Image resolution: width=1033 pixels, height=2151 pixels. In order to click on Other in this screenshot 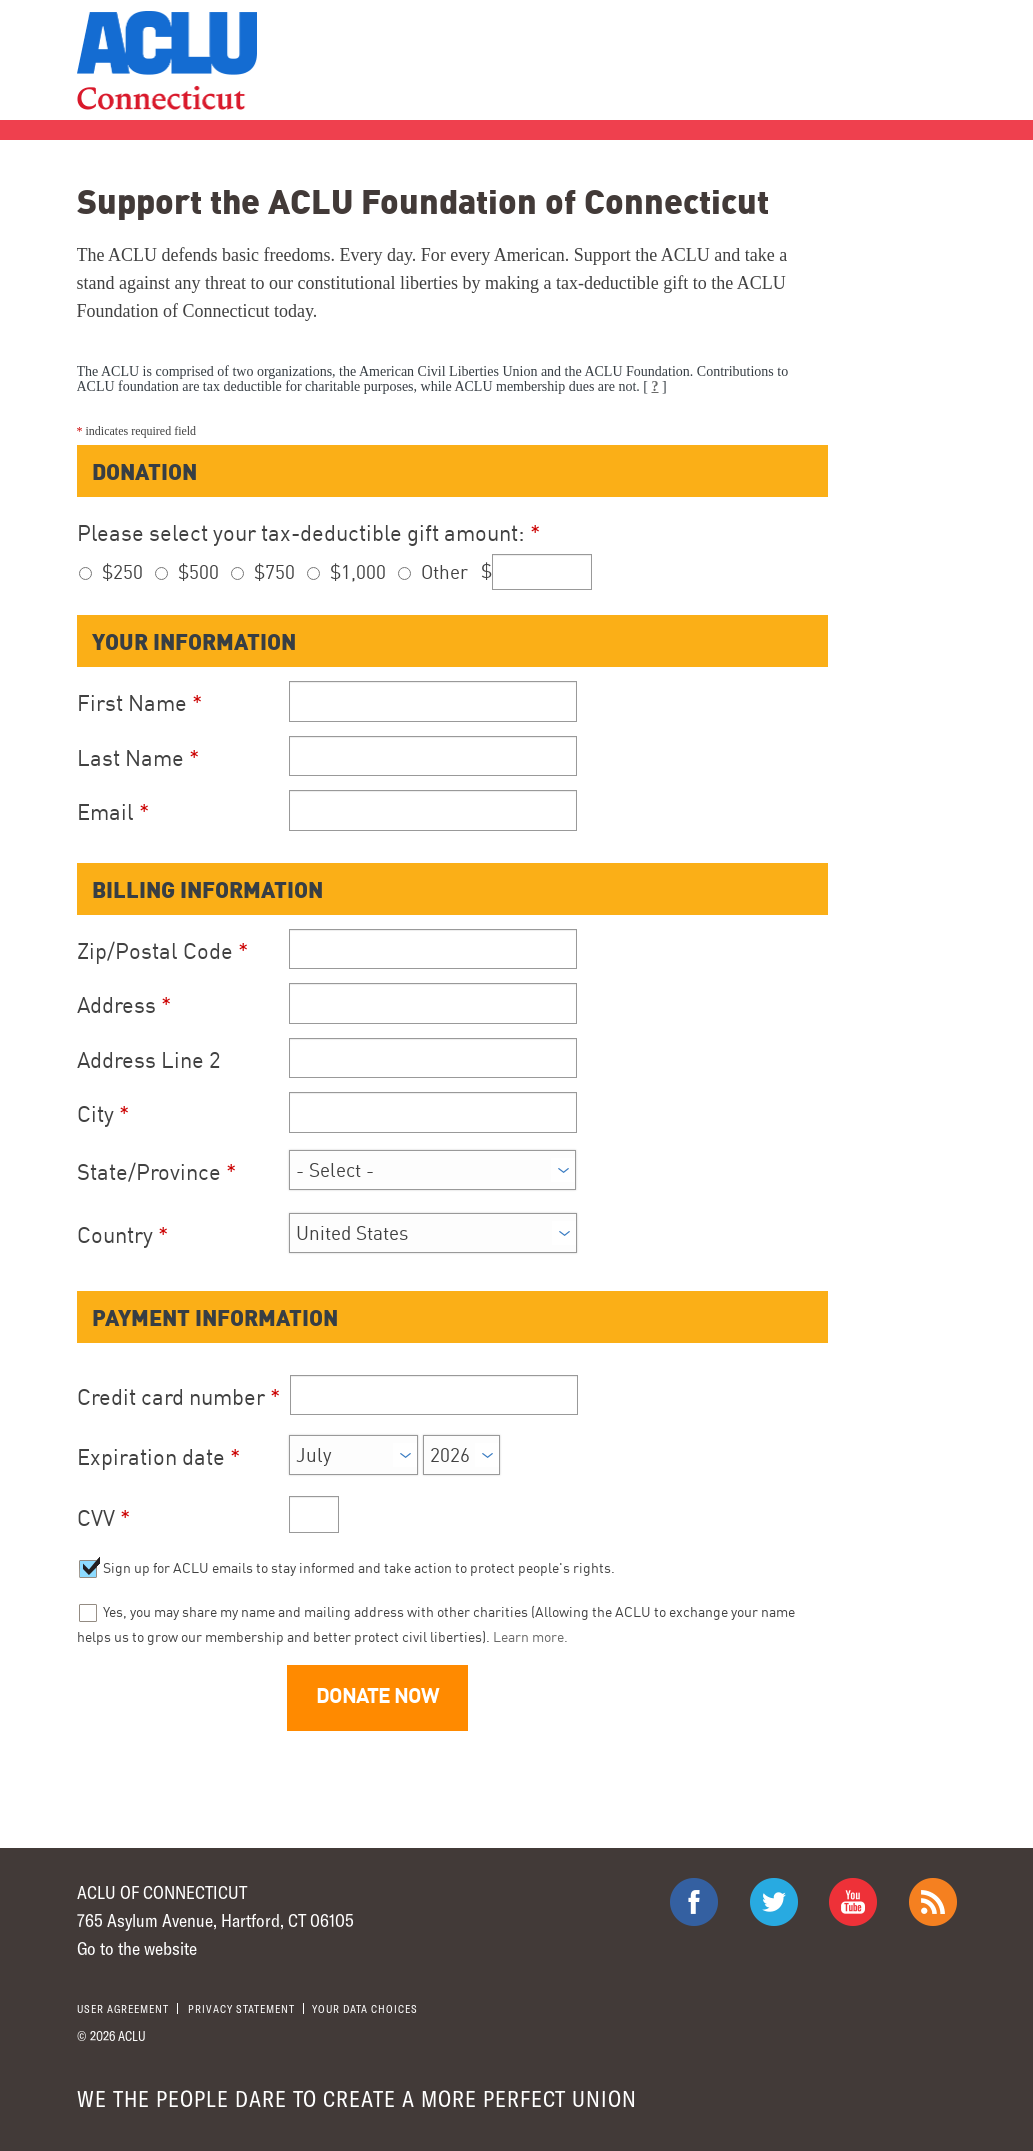, I will do `click(444, 570)`.